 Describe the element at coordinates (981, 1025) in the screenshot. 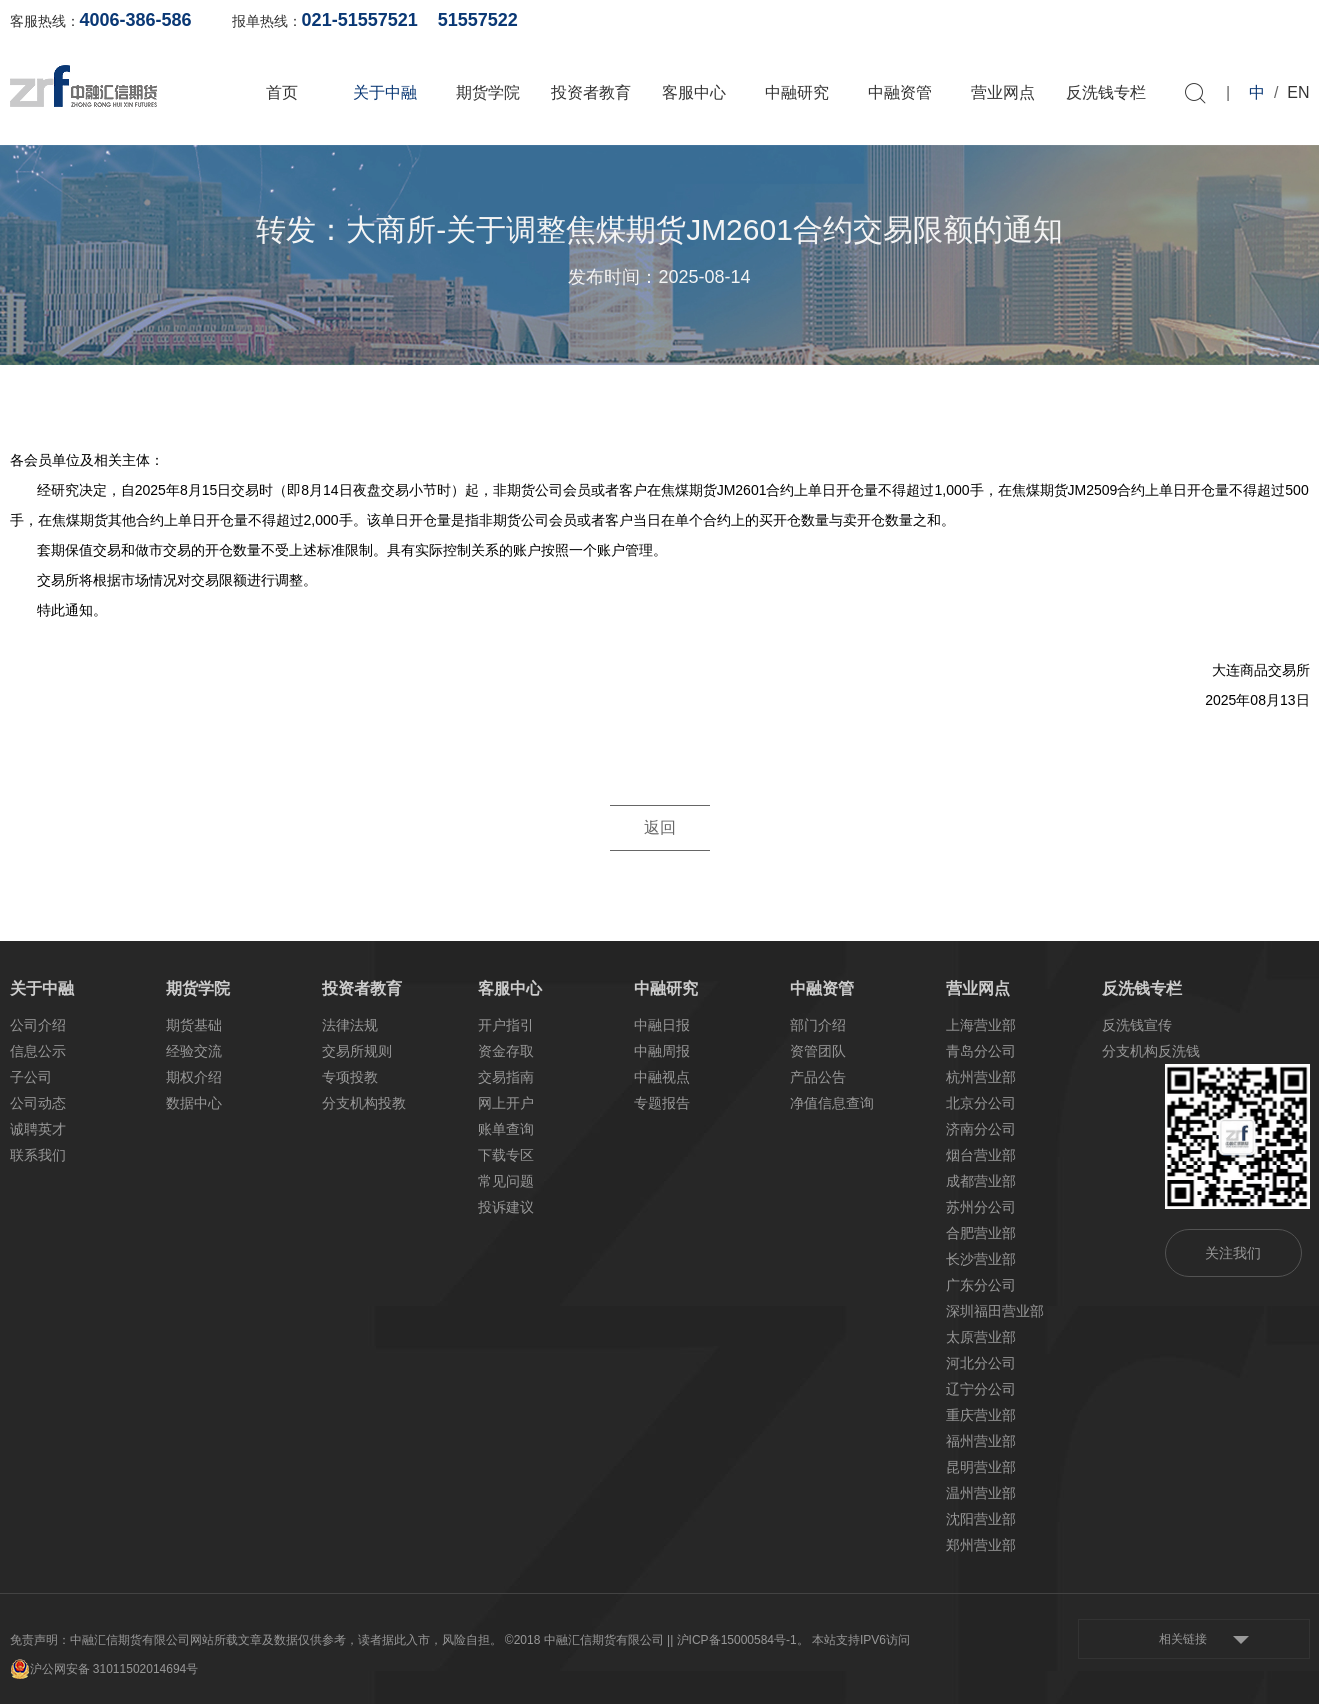

I see `上海营业部` at that location.